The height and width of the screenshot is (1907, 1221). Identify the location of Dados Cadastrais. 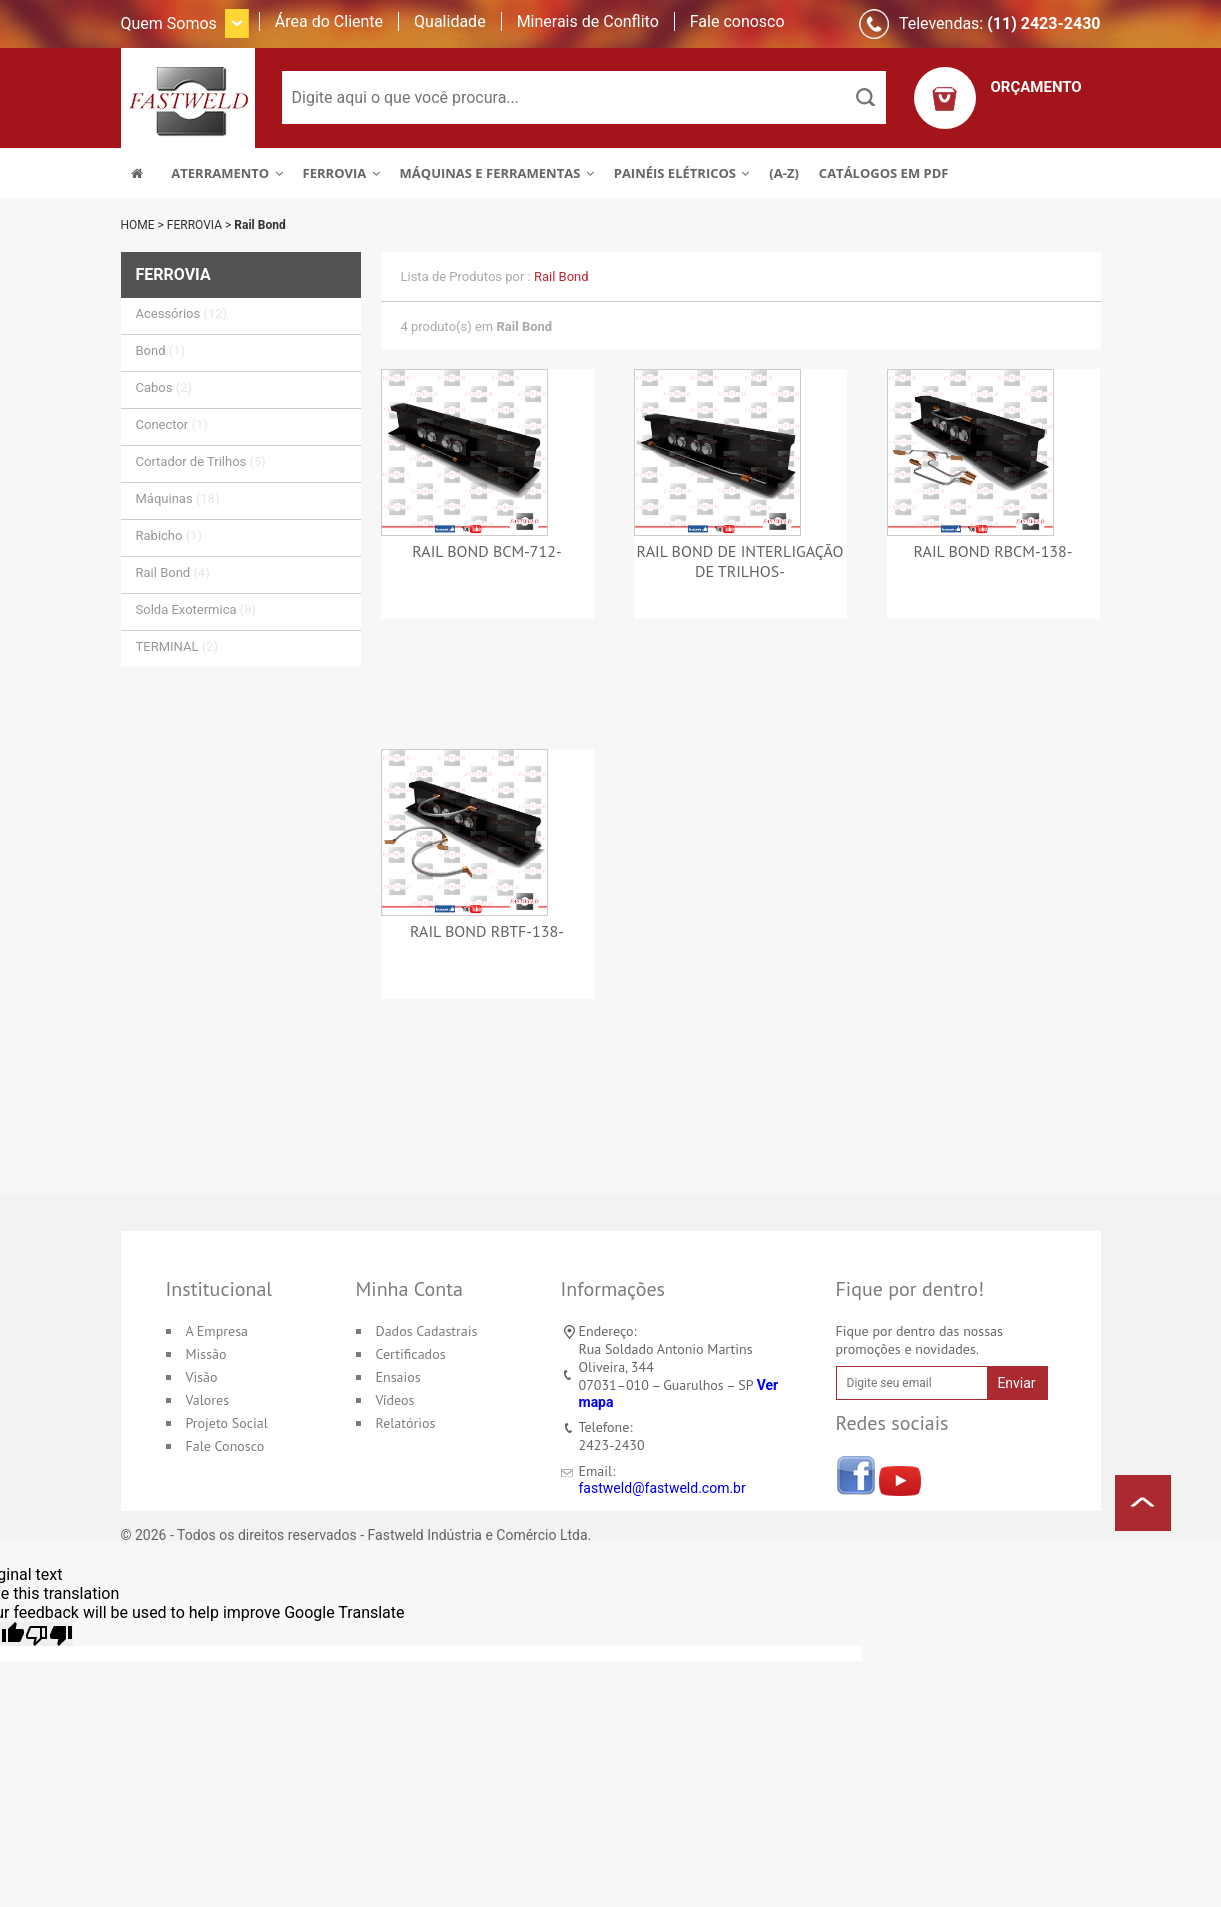
(427, 1331).